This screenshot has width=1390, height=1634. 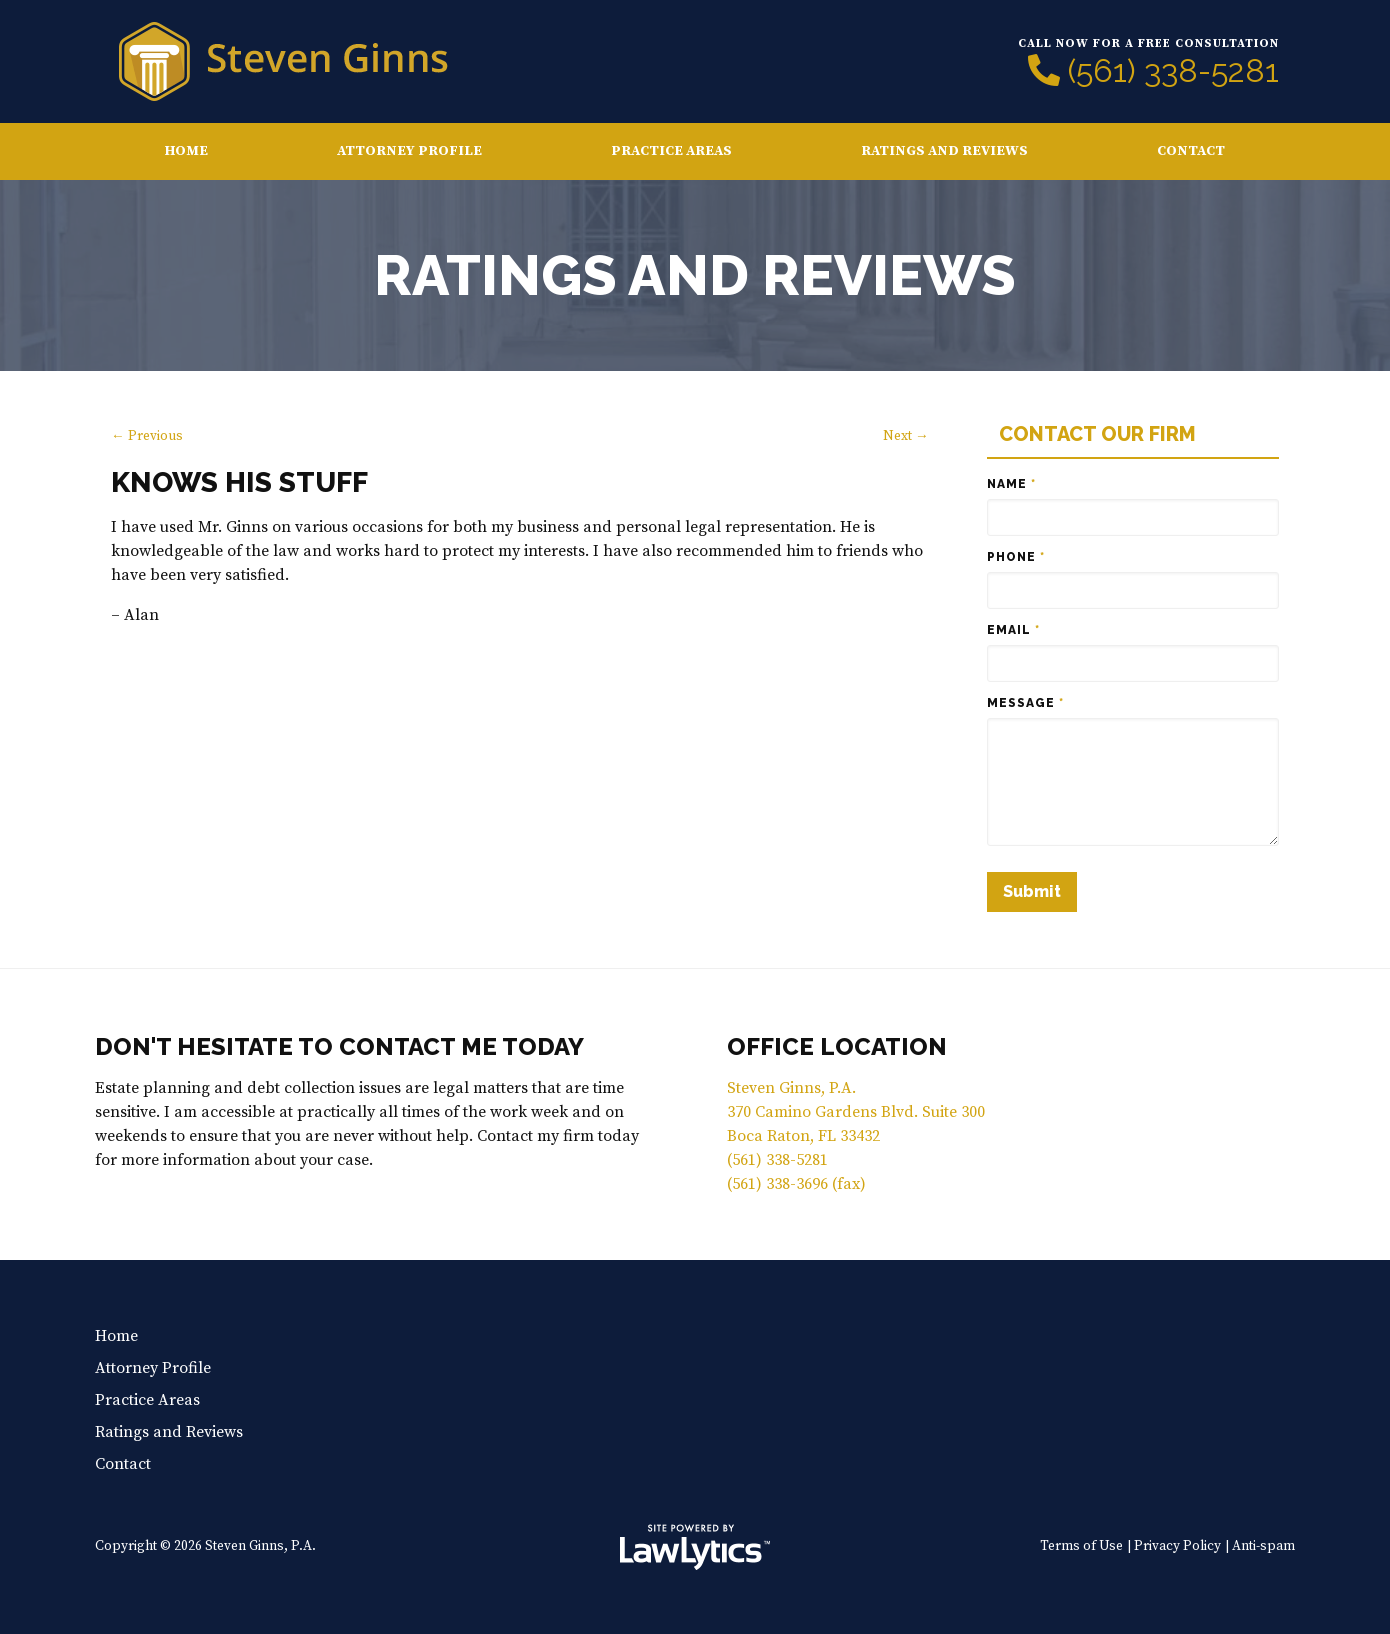 I want to click on (561) 338-3696 (fax), so click(x=796, y=1184).